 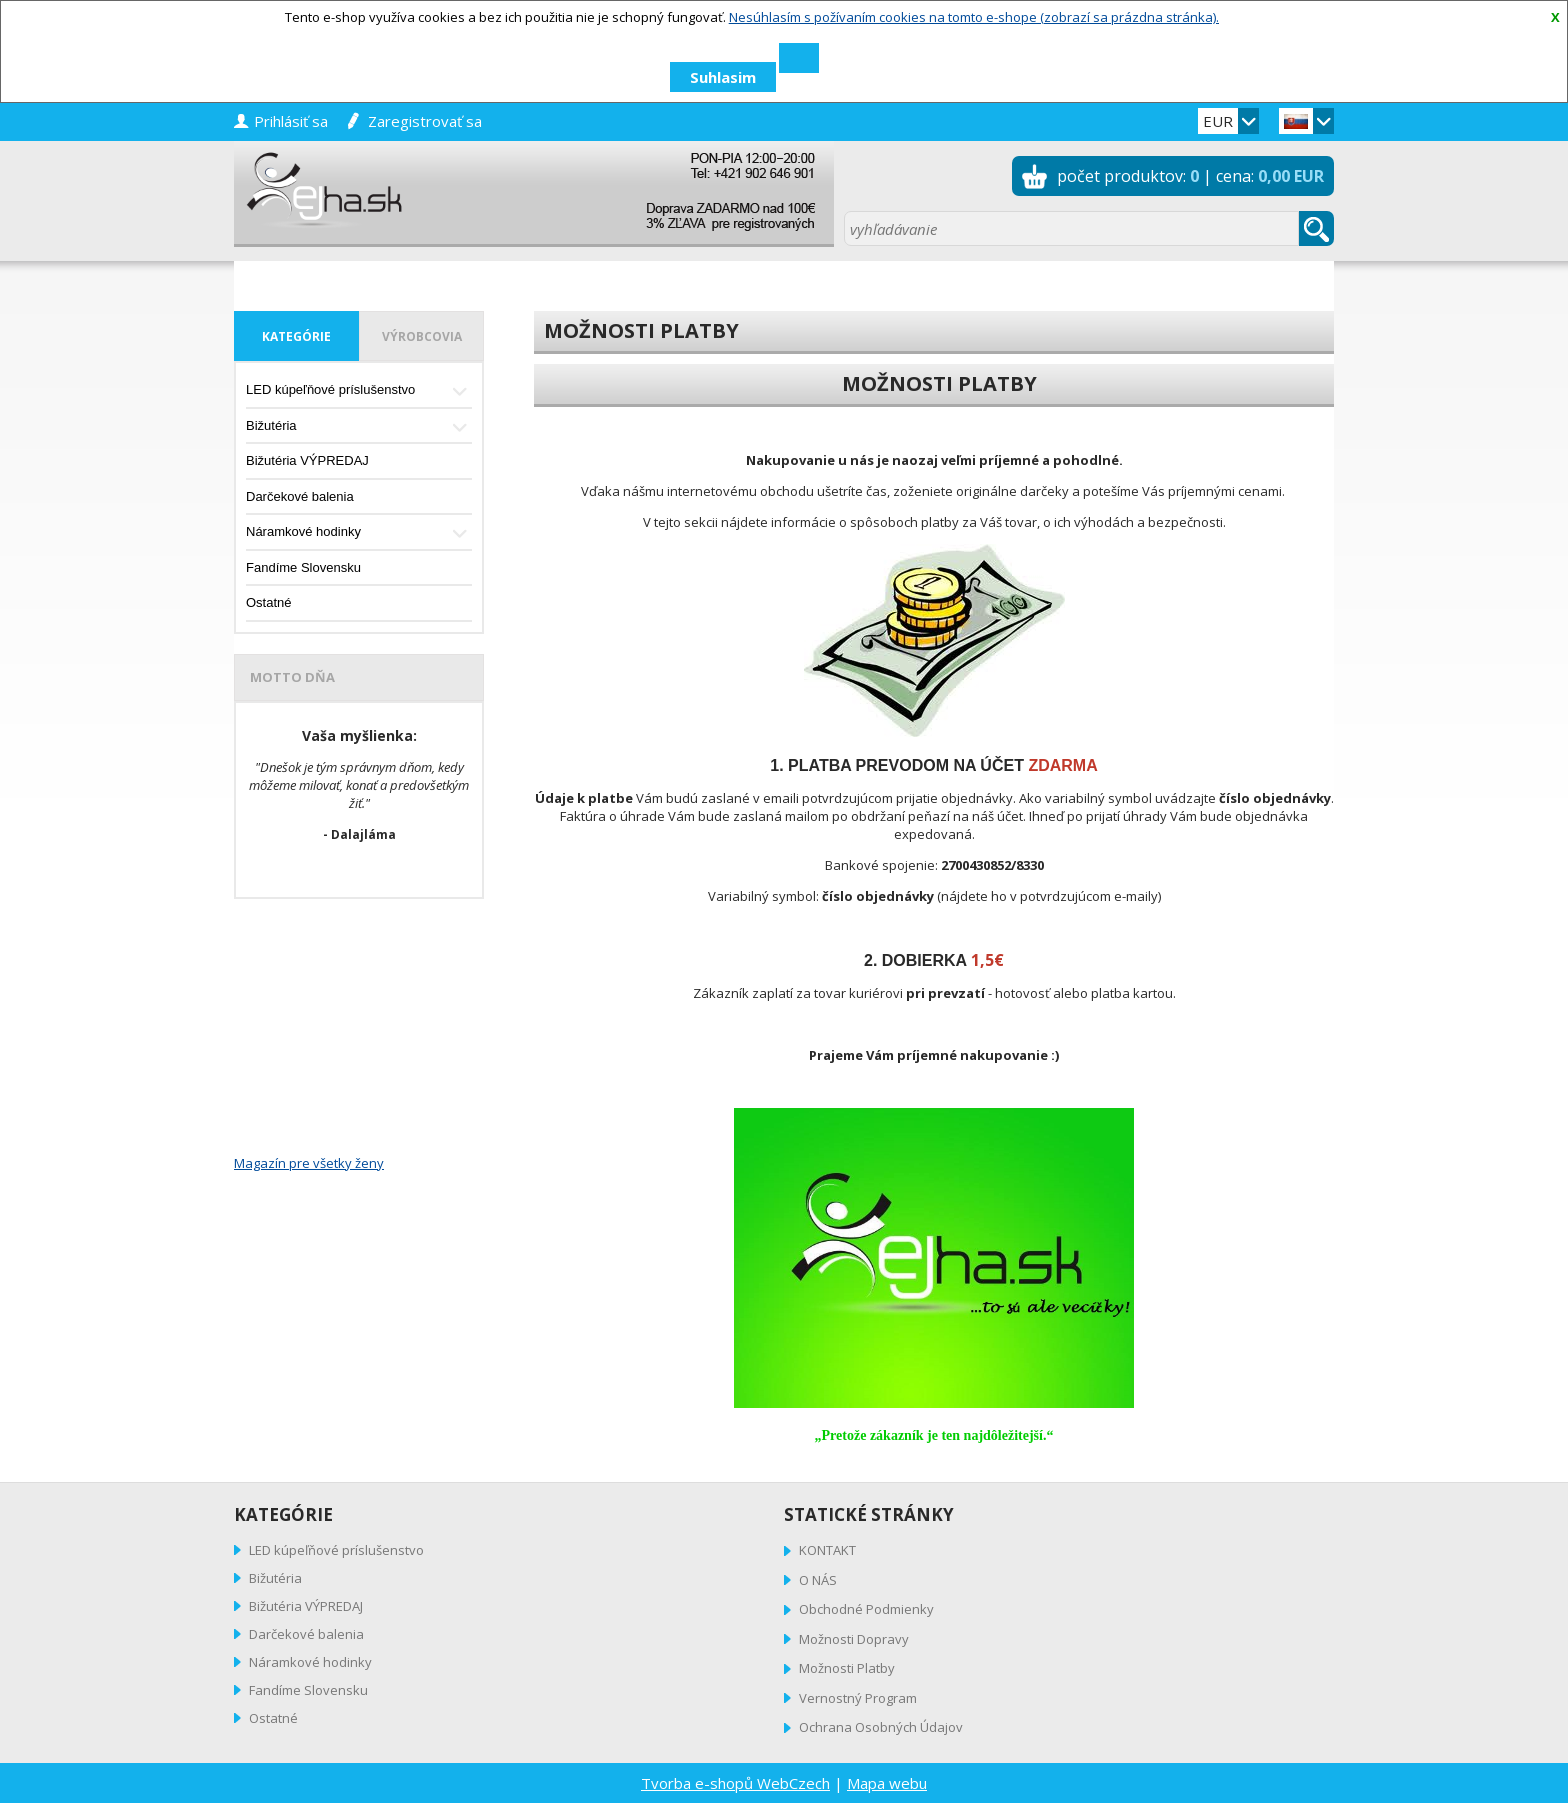 What do you see at coordinates (735, 1783) in the screenshot?
I see `Tvorba e-shopů WebCzech` at bounding box center [735, 1783].